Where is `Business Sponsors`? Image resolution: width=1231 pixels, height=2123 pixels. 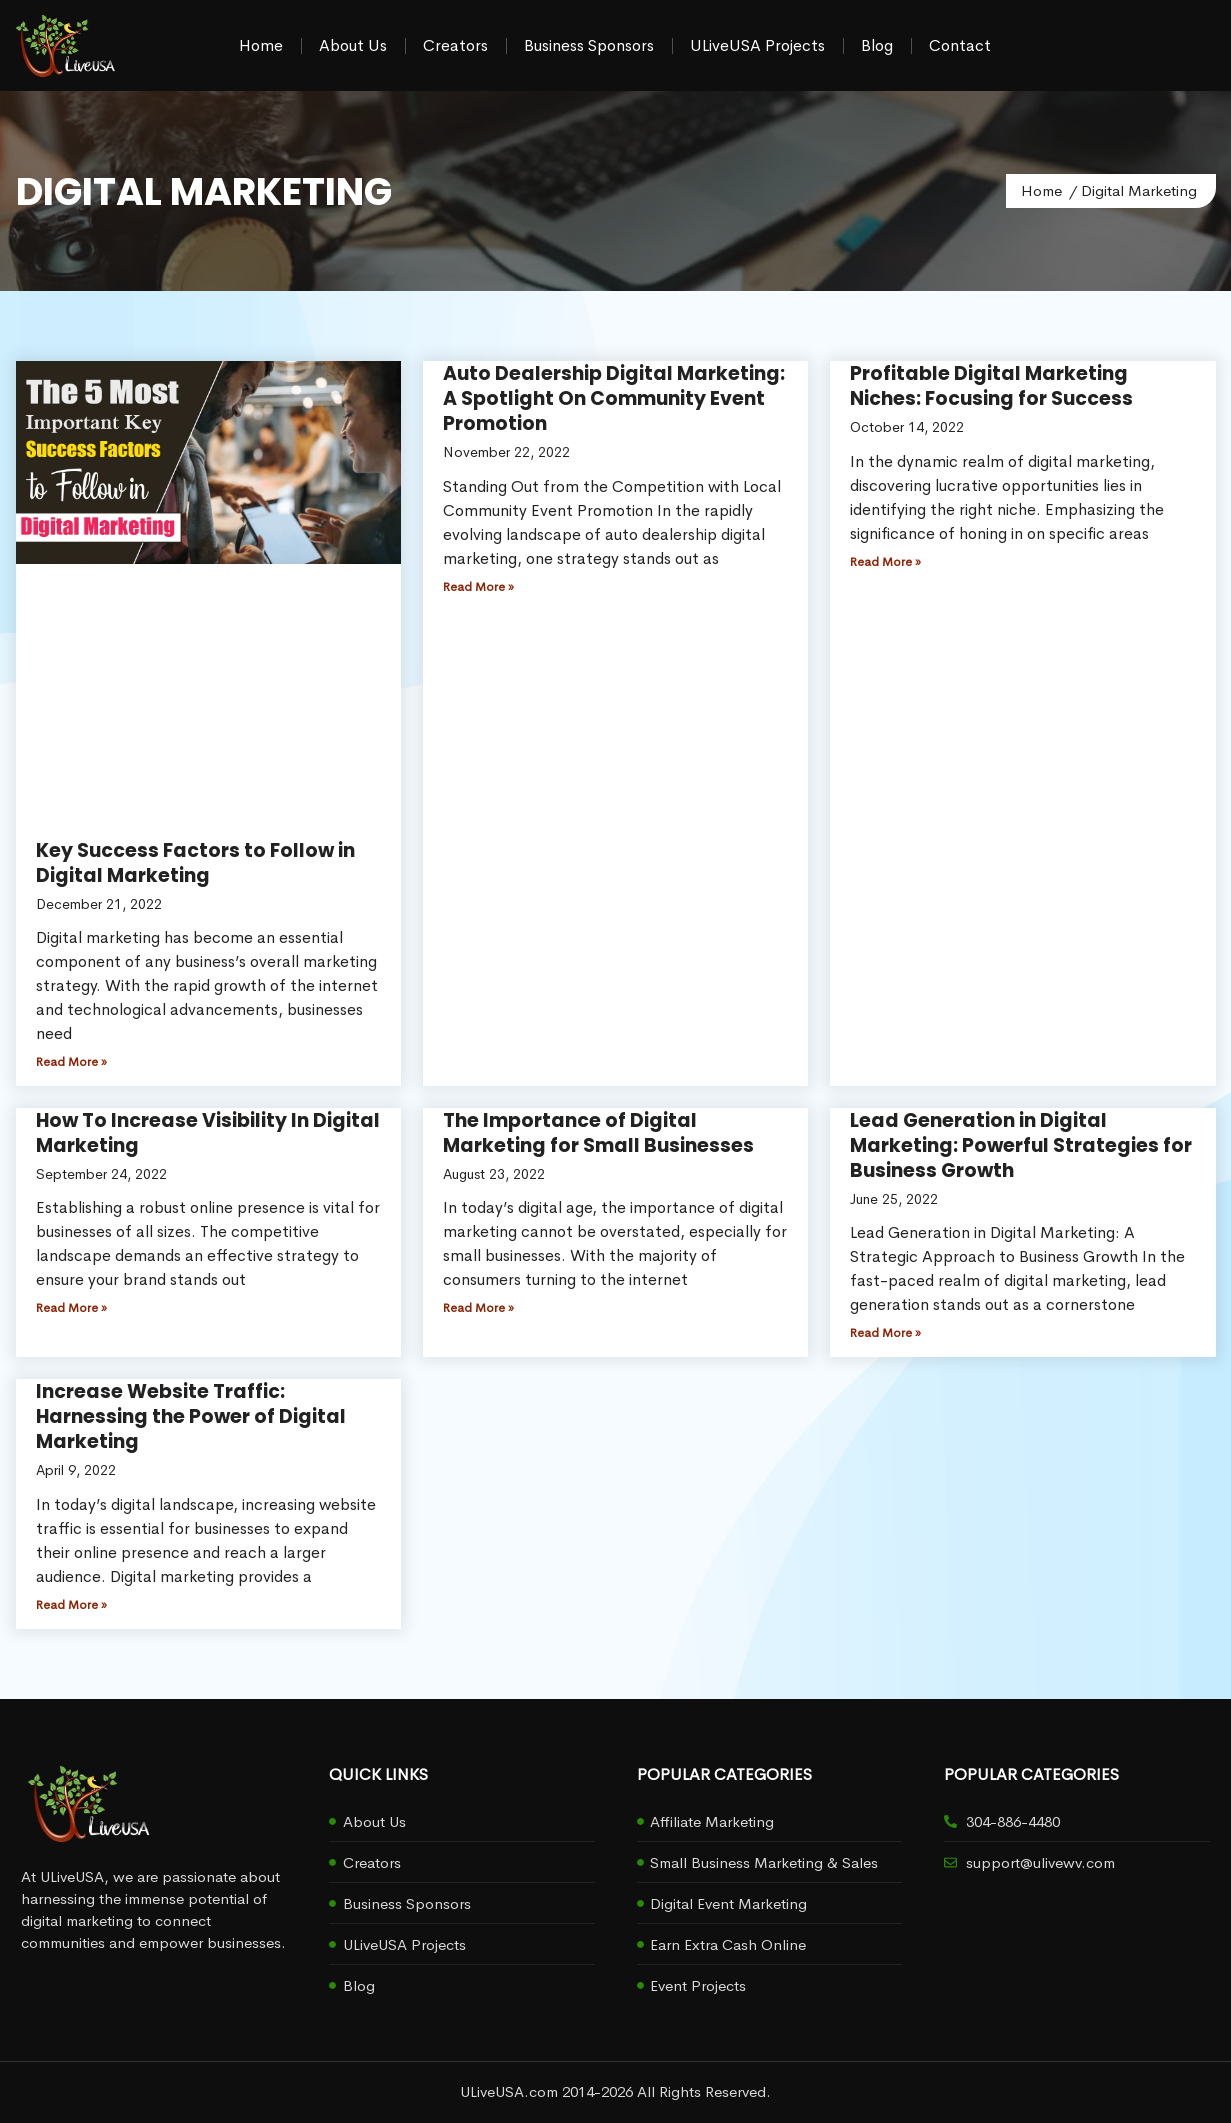
Business Sponsors is located at coordinates (589, 45).